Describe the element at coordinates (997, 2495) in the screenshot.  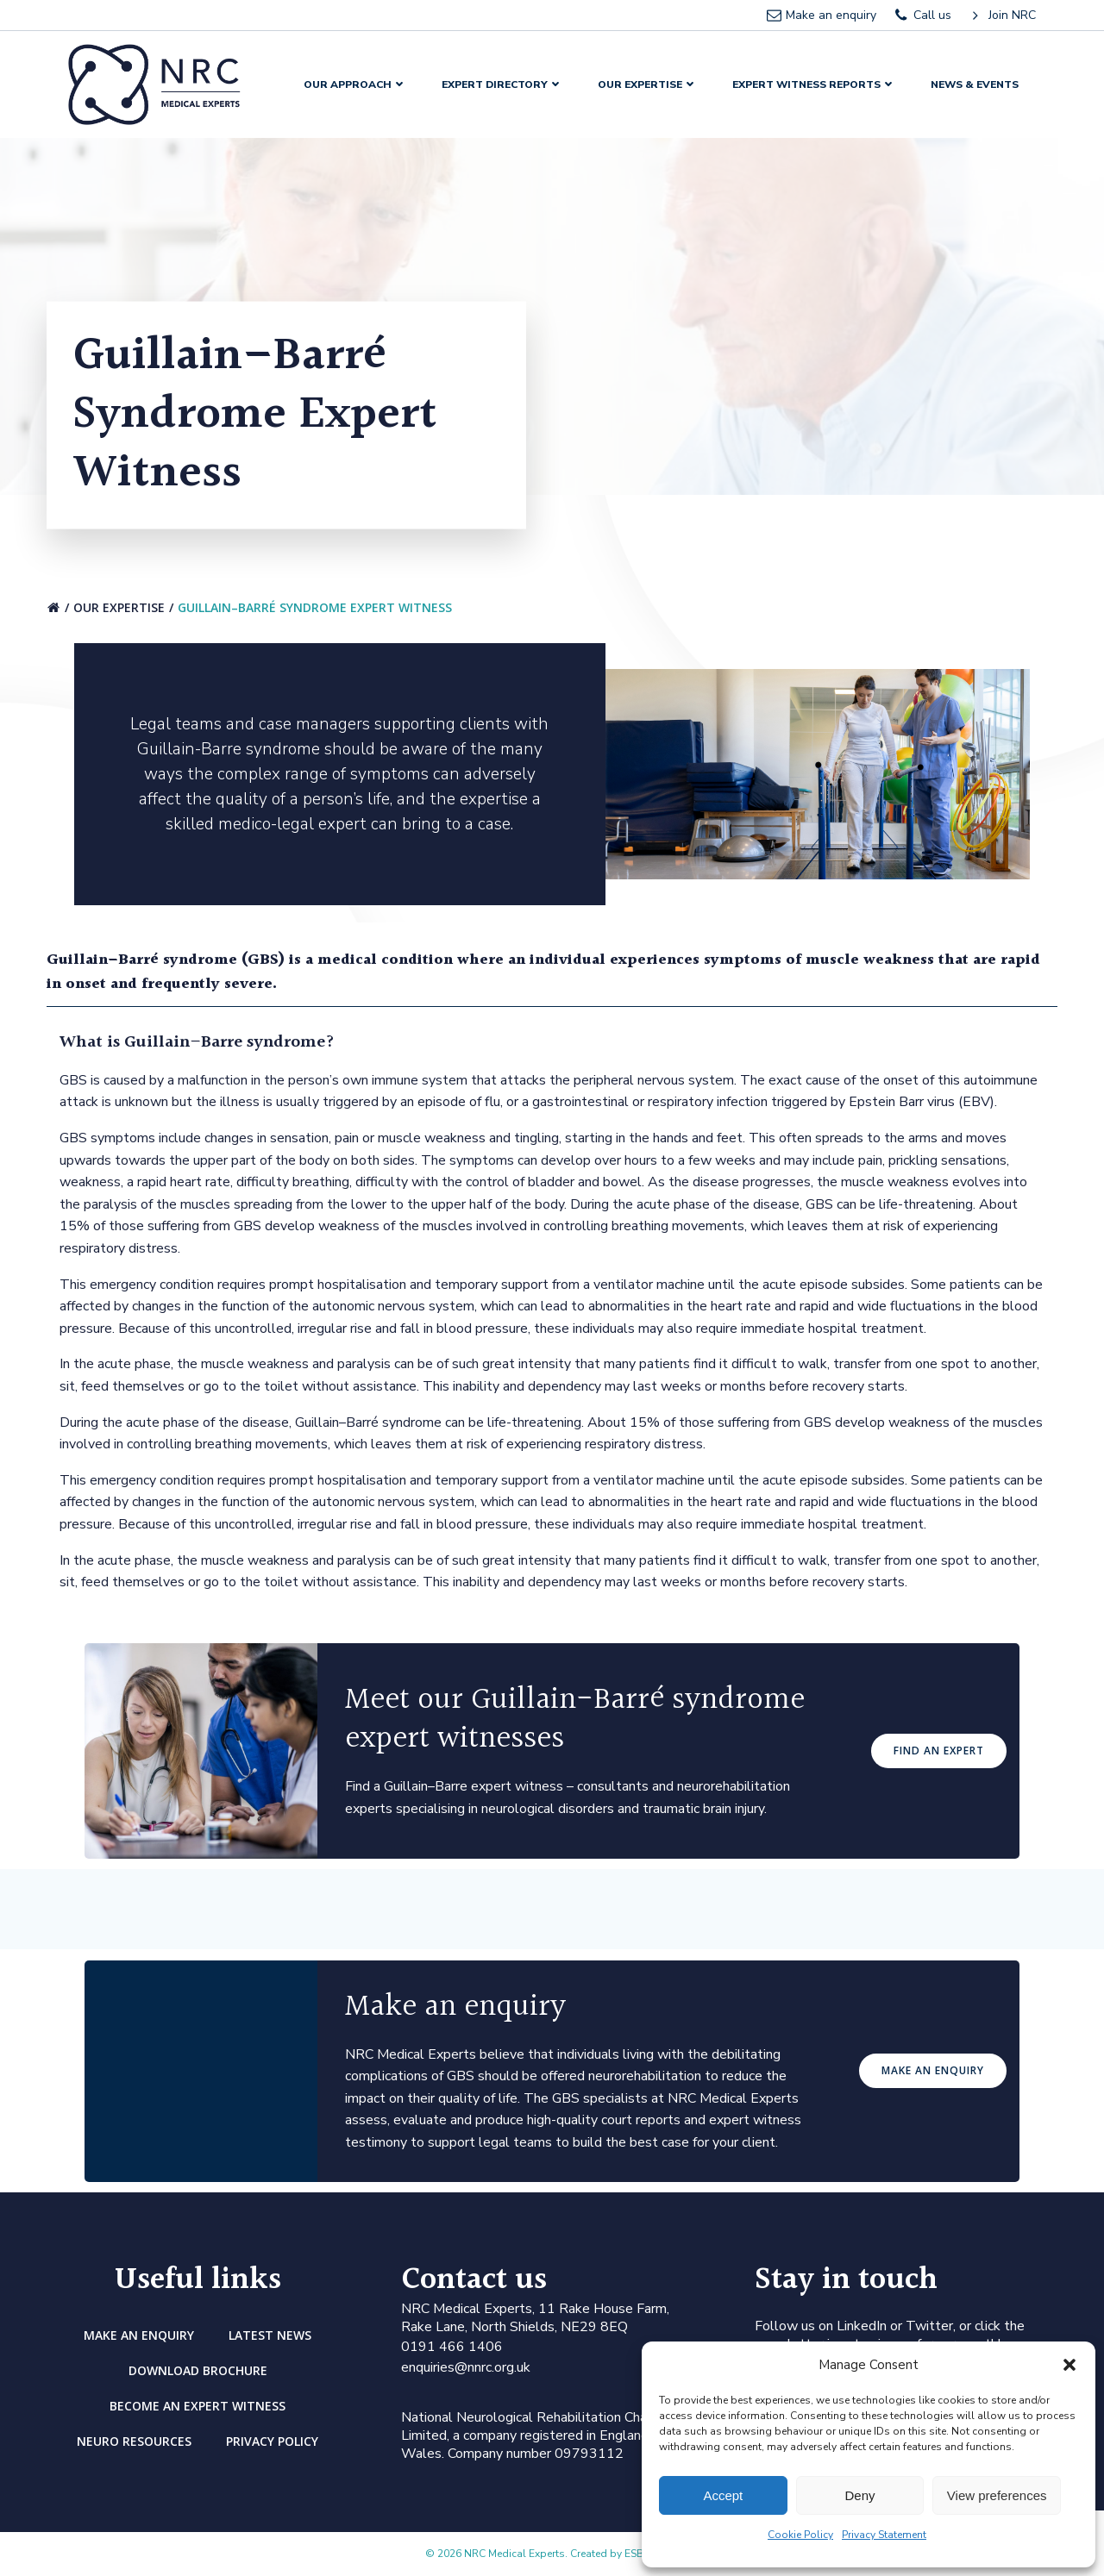
I see `View preferences` at that location.